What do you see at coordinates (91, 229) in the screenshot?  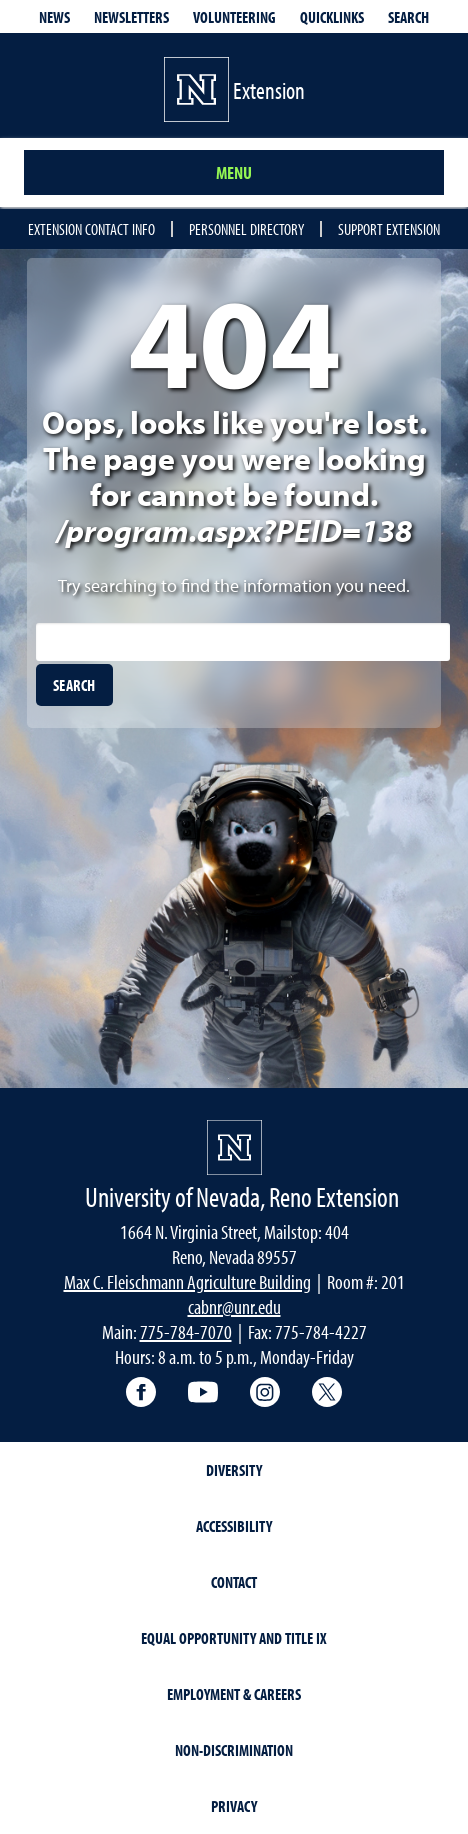 I see `Extension Contact Info` at bounding box center [91, 229].